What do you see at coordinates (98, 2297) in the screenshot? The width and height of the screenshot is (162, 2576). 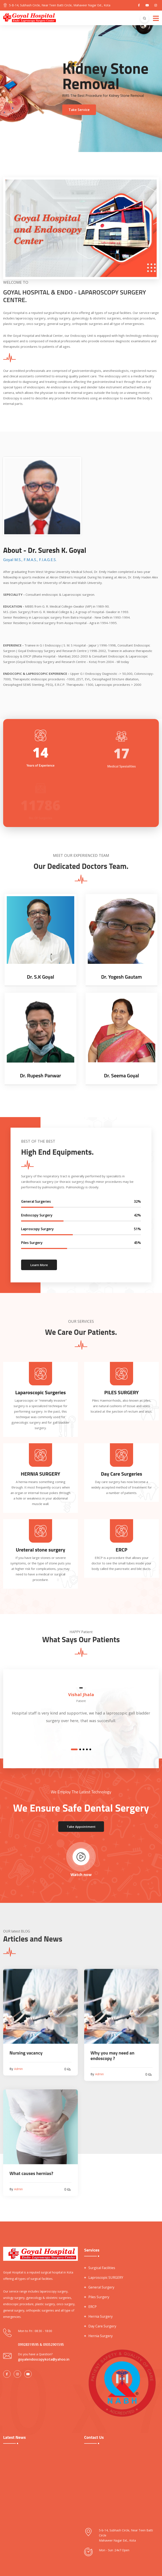 I see `Piles Surgery` at bounding box center [98, 2297].